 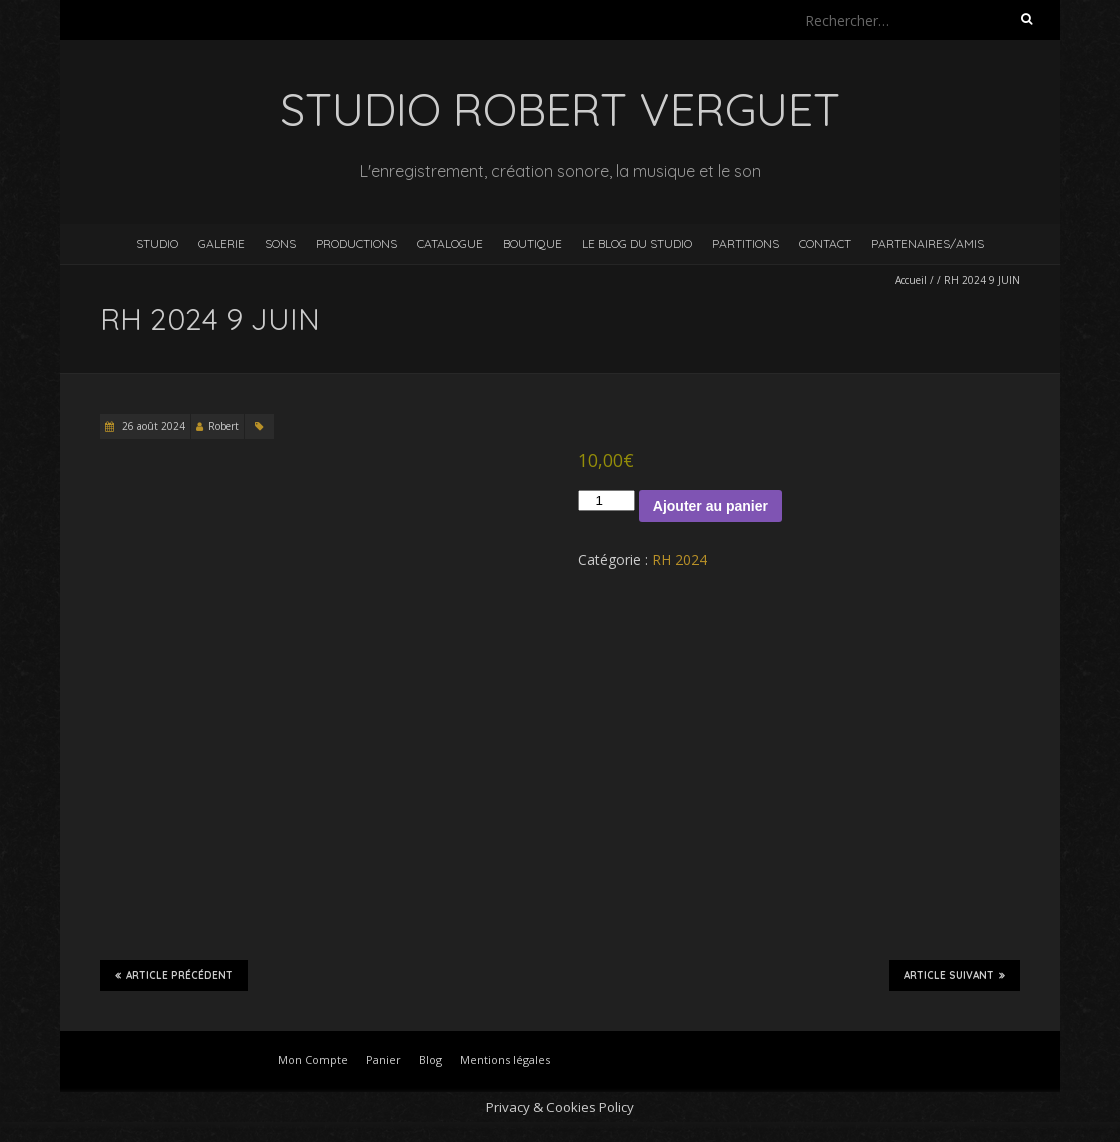 I want to click on Sons, so click(x=280, y=243).